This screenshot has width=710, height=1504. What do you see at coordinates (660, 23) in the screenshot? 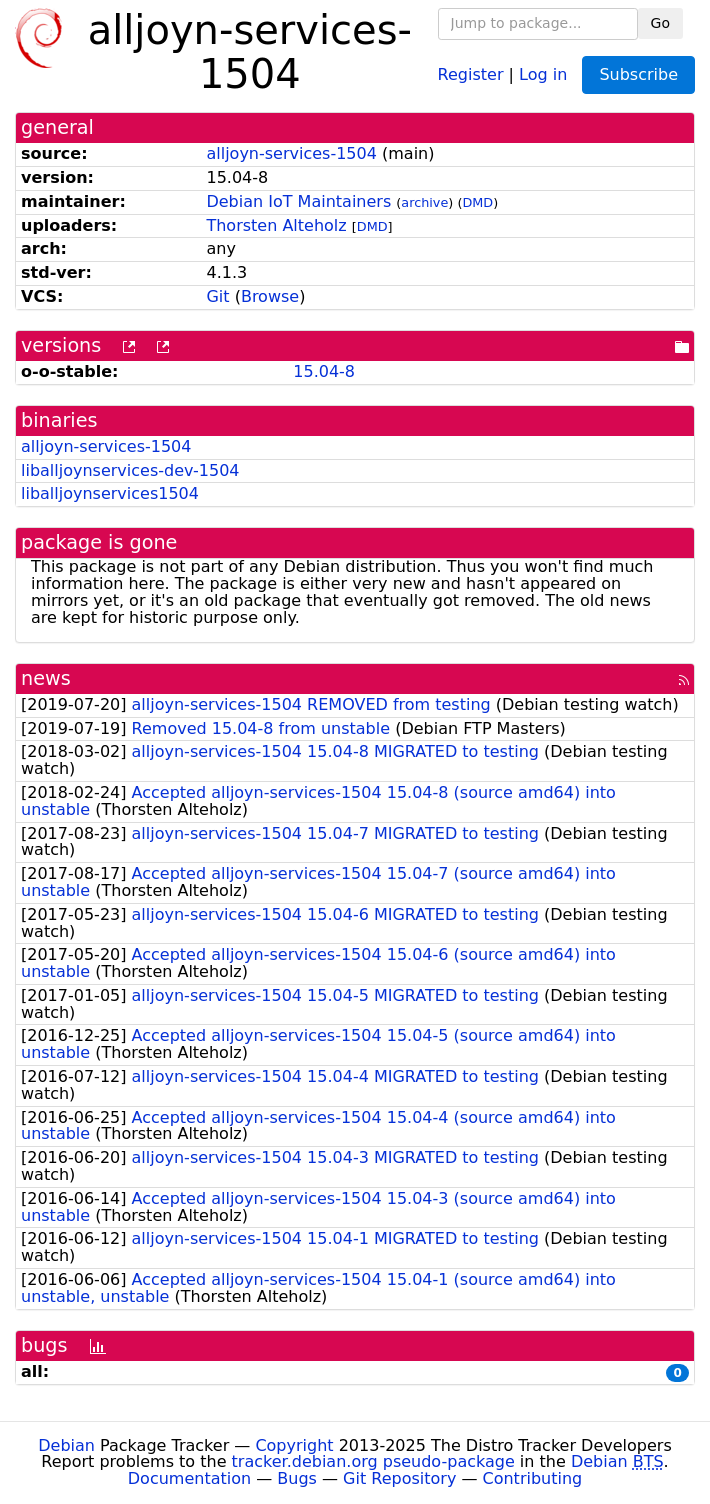
I see `Go` at bounding box center [660, 23].